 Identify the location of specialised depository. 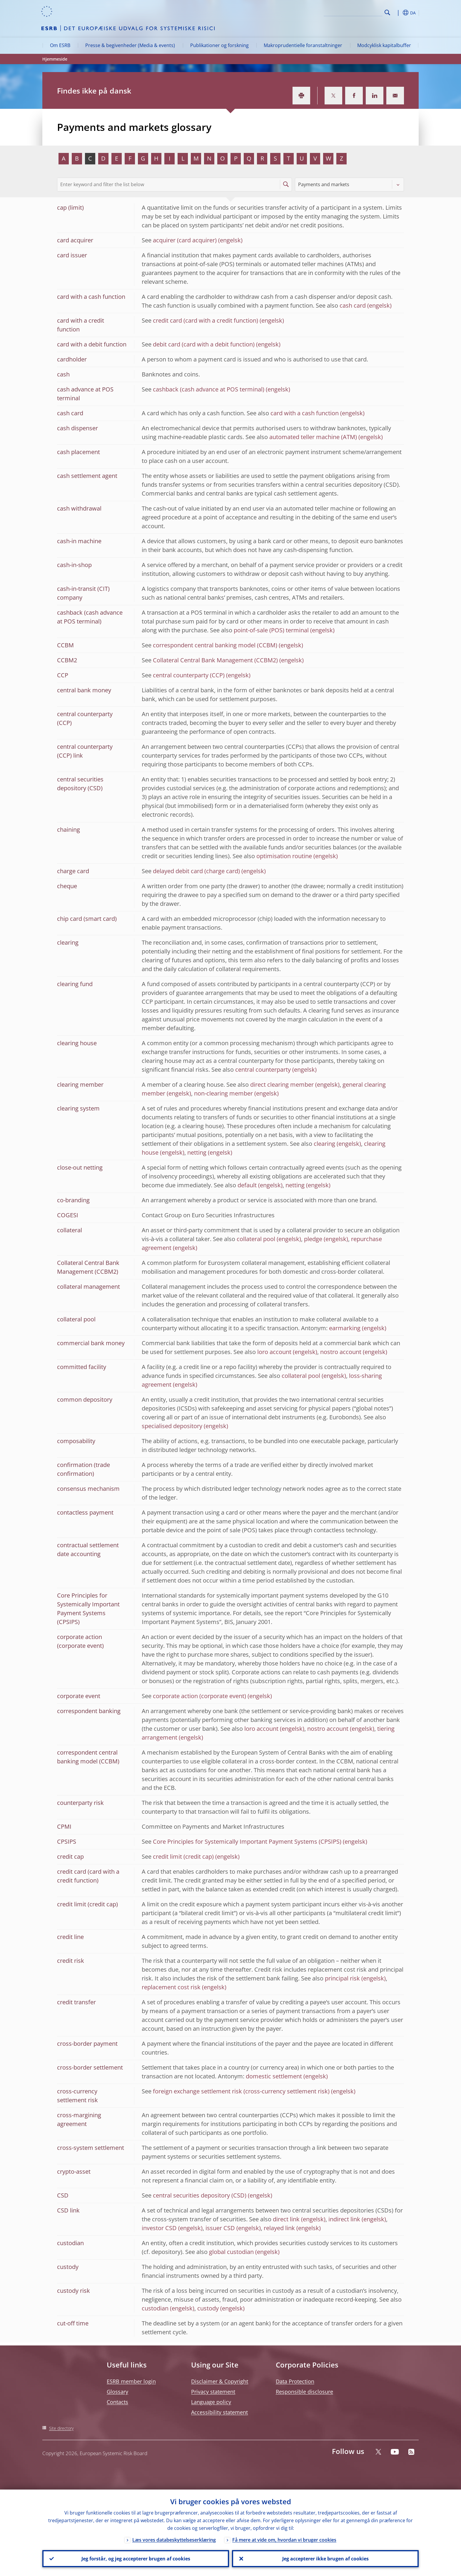
(172, 1426).